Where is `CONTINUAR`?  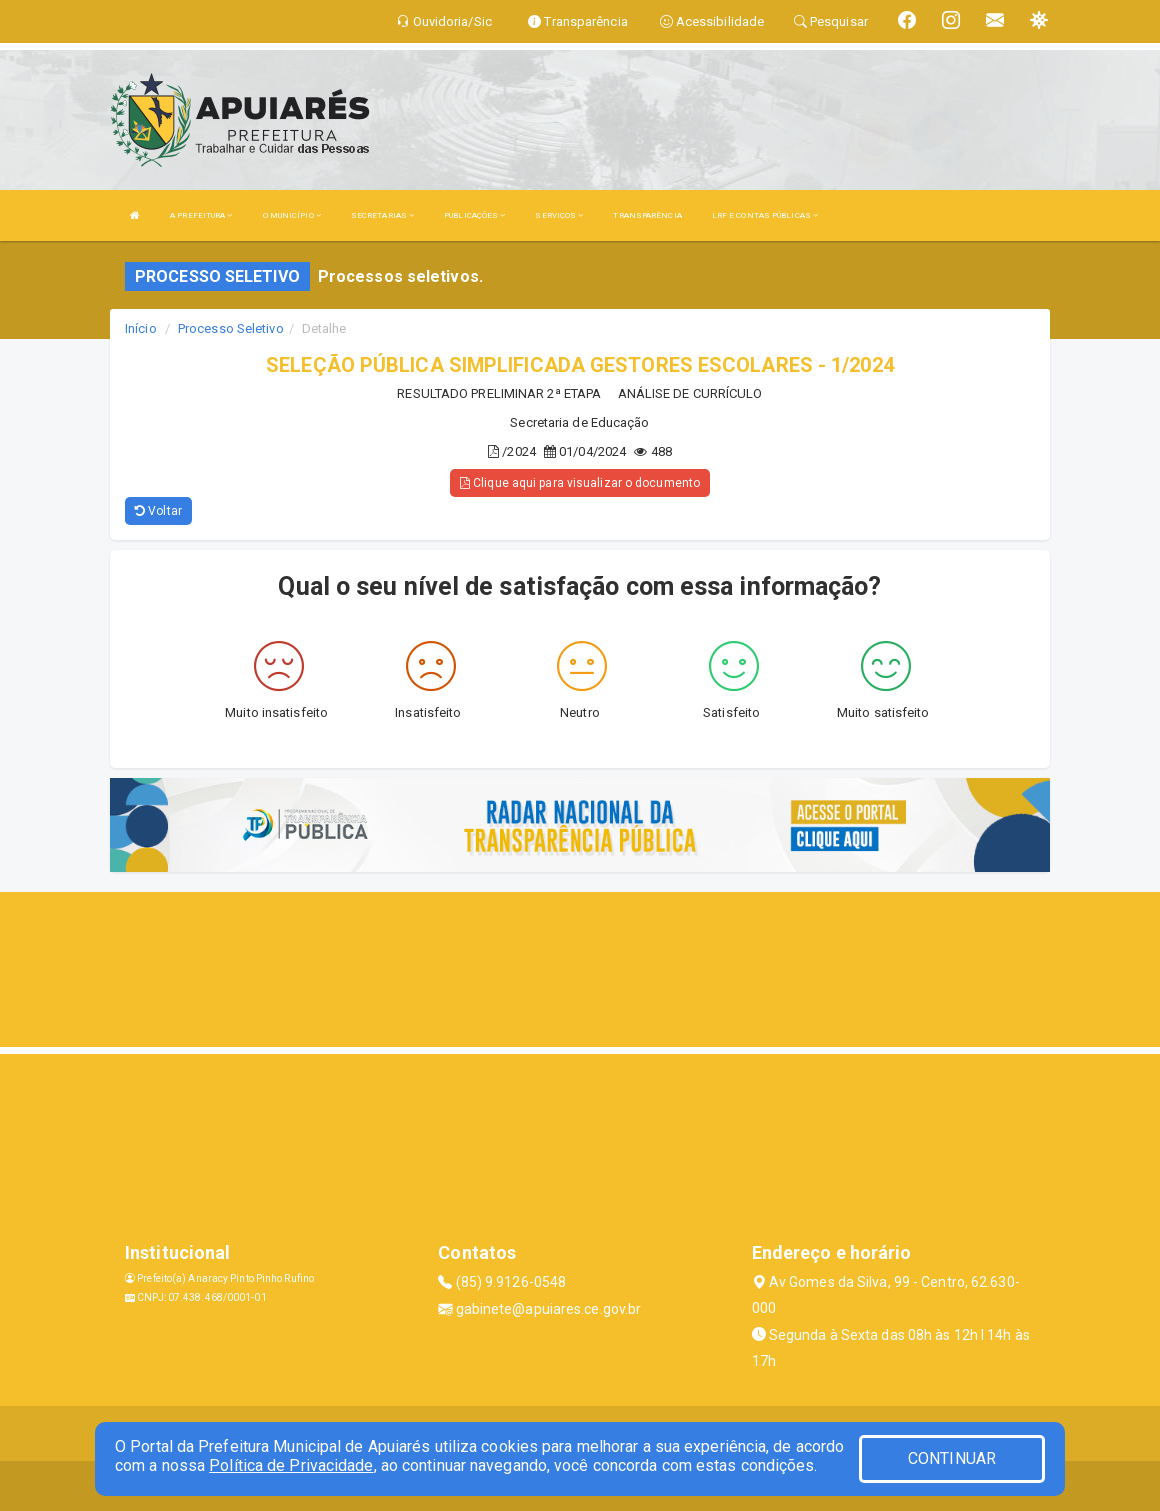 CONTINUAR is located at coordinates (952, 1458).